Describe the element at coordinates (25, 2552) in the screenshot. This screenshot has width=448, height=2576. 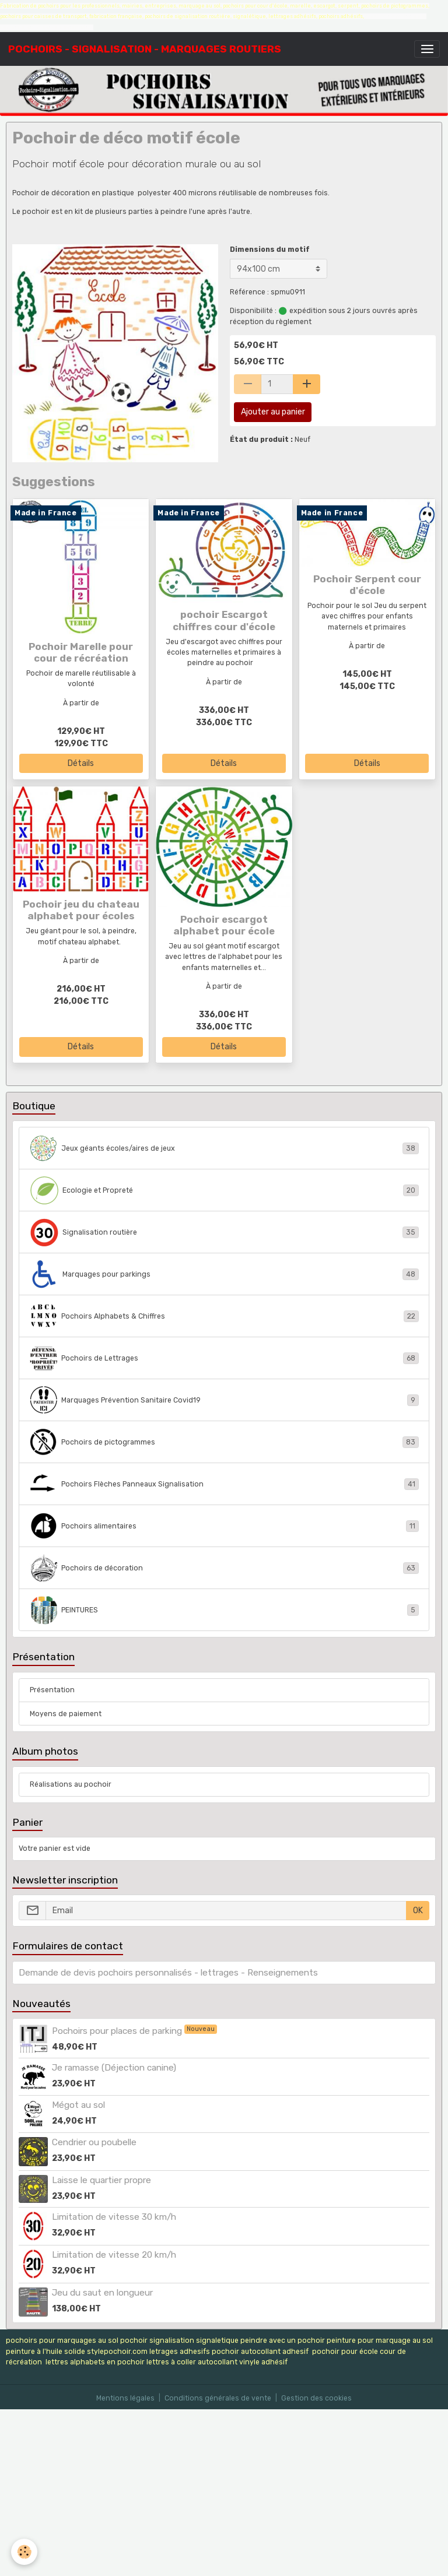
I see `[Cookies]` at that location.